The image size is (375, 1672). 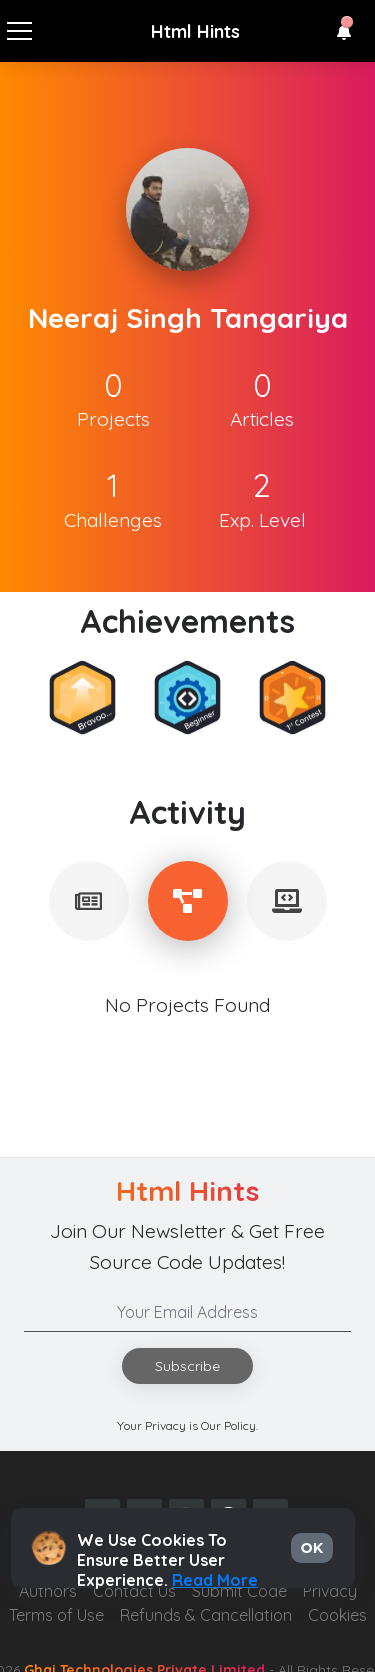 What do you see at coordinates (330, 1591) in the screenshot?
I see `Privacy` at bounding box center [330, 1591].